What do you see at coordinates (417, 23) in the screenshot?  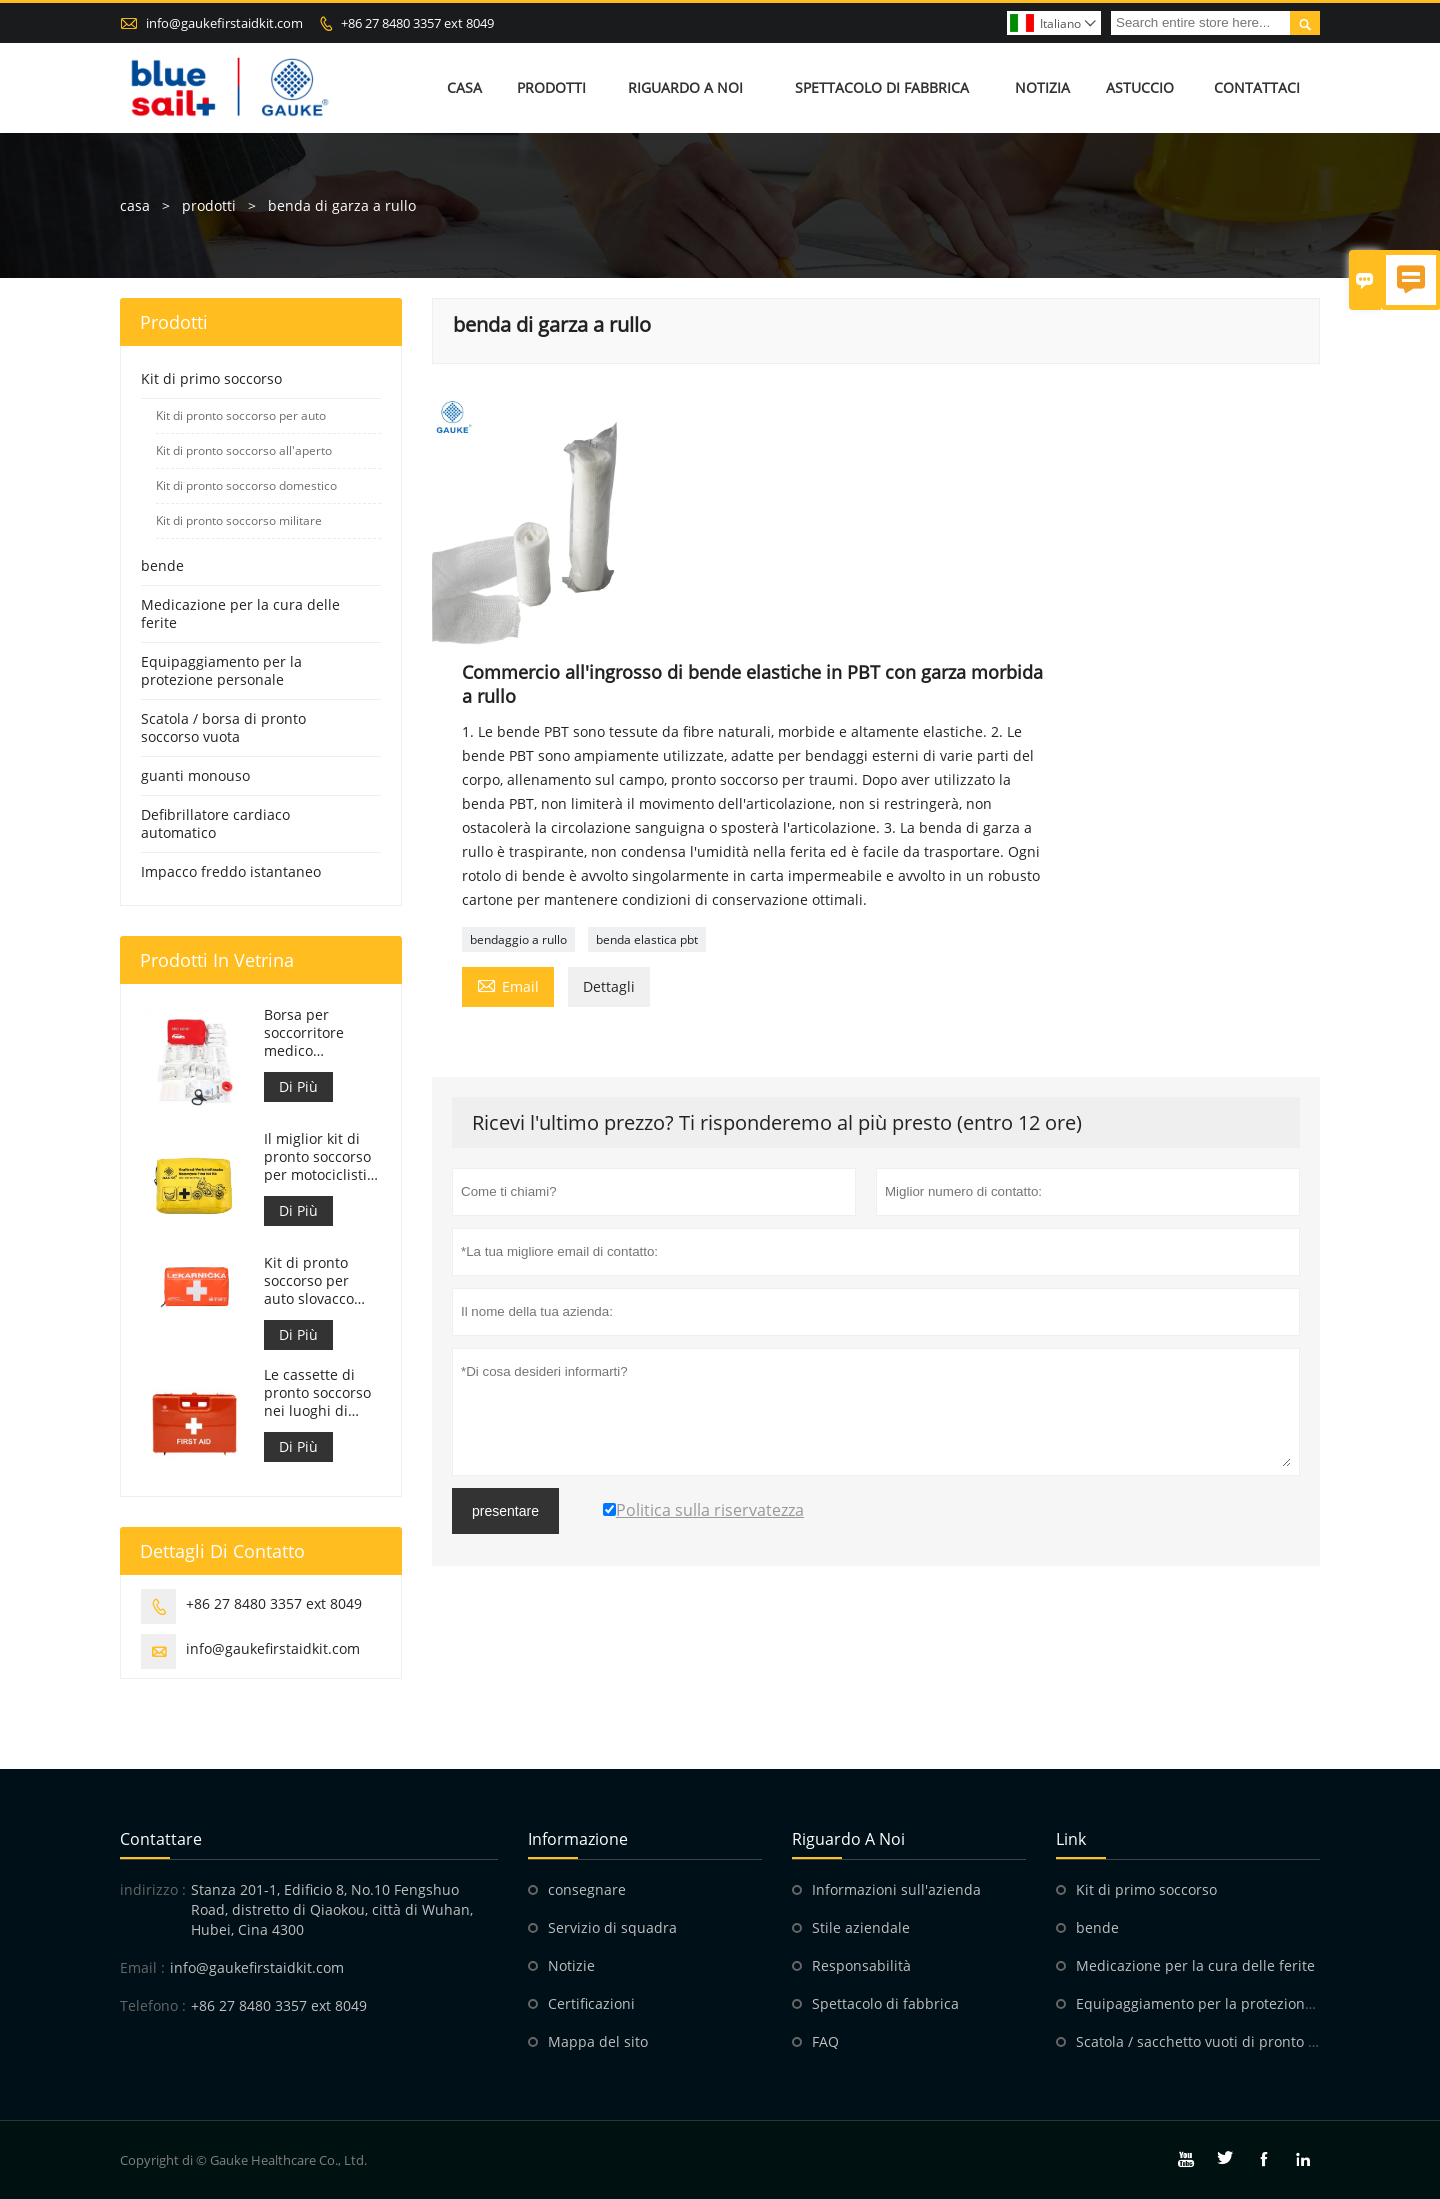 I see `+86 27 8480 3357 ext 8049` at bounding box center [417, 23].